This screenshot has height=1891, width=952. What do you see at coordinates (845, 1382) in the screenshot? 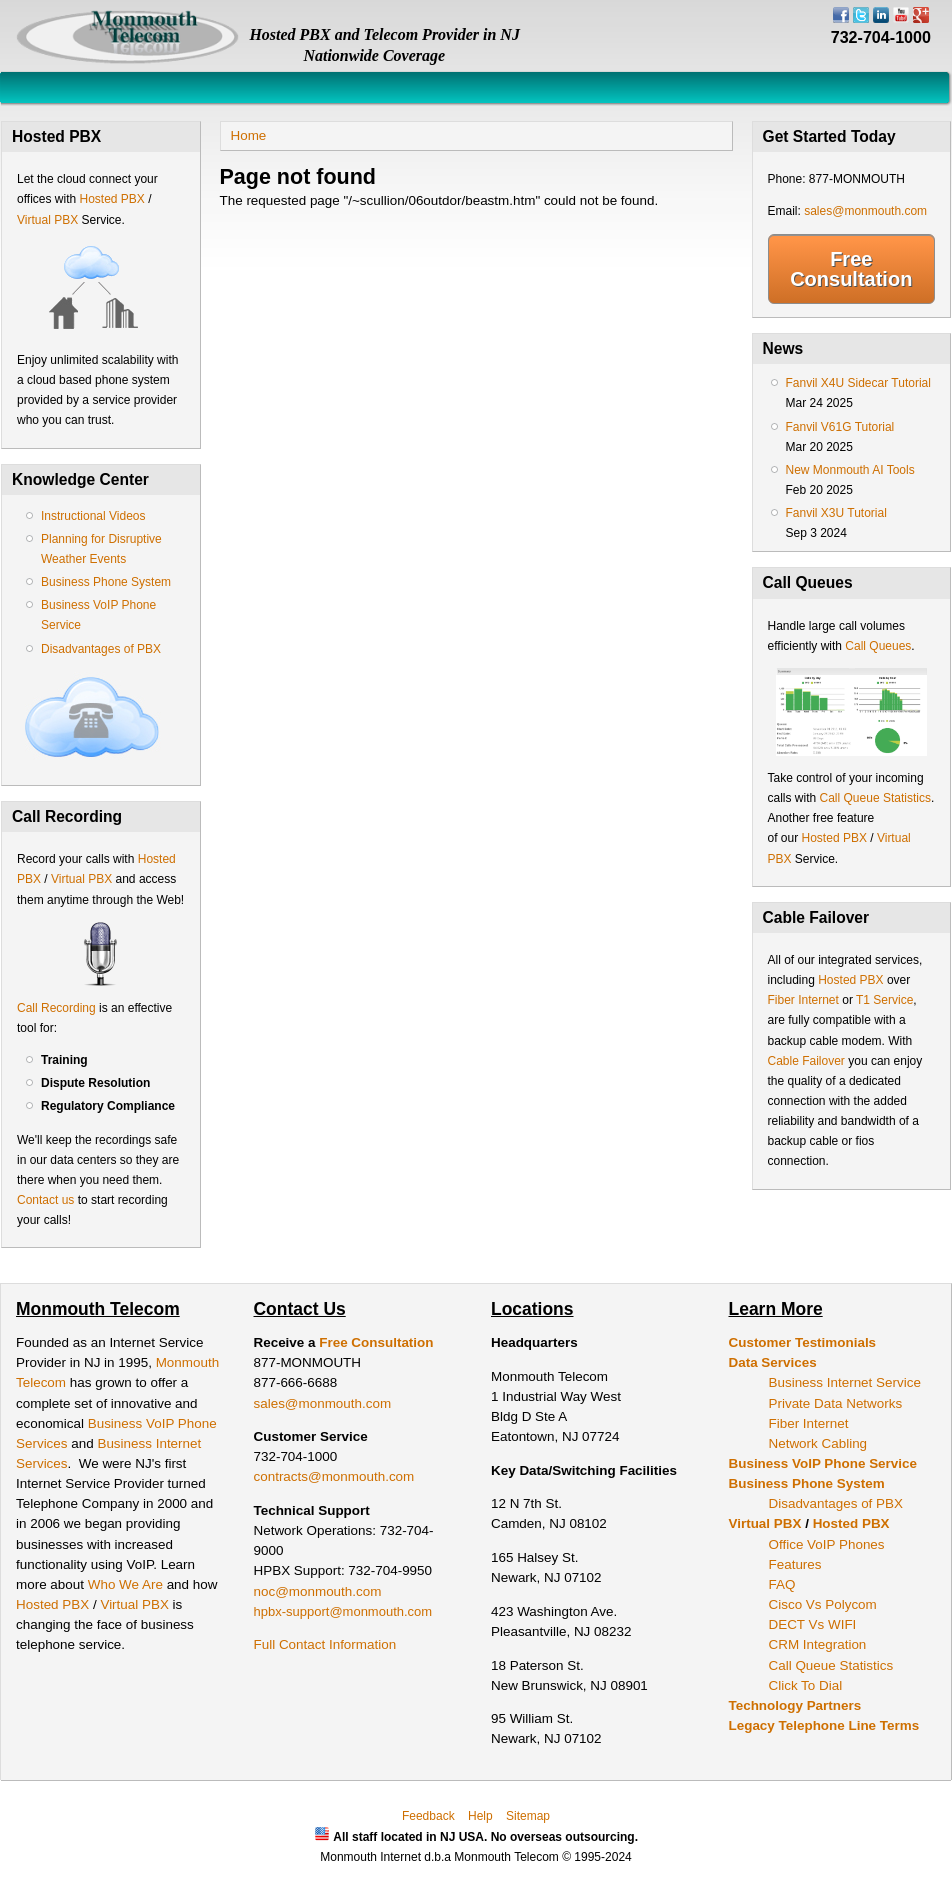
I see `Business Internet Service` at bounding box center [845, 1382].